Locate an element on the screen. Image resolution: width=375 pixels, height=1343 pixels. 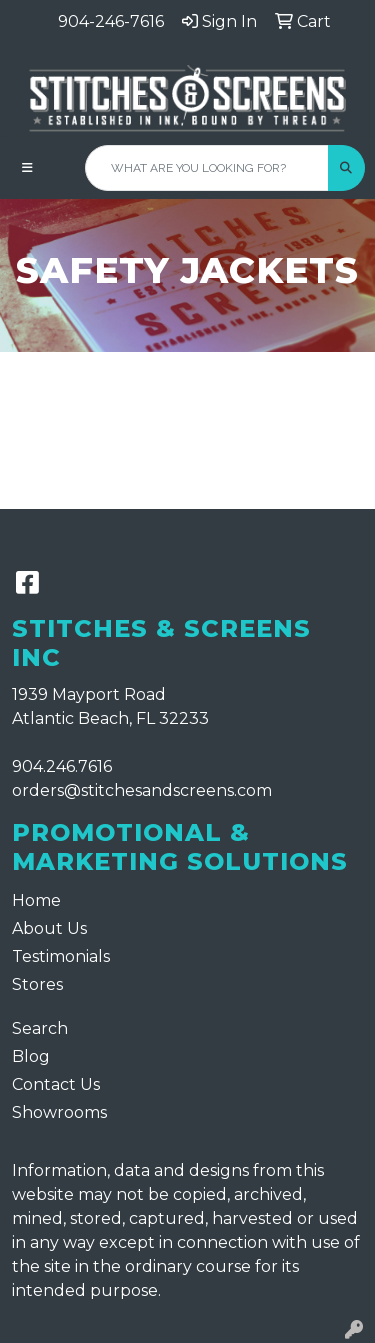
[Quick Search] is located at coordinates (207, 168).